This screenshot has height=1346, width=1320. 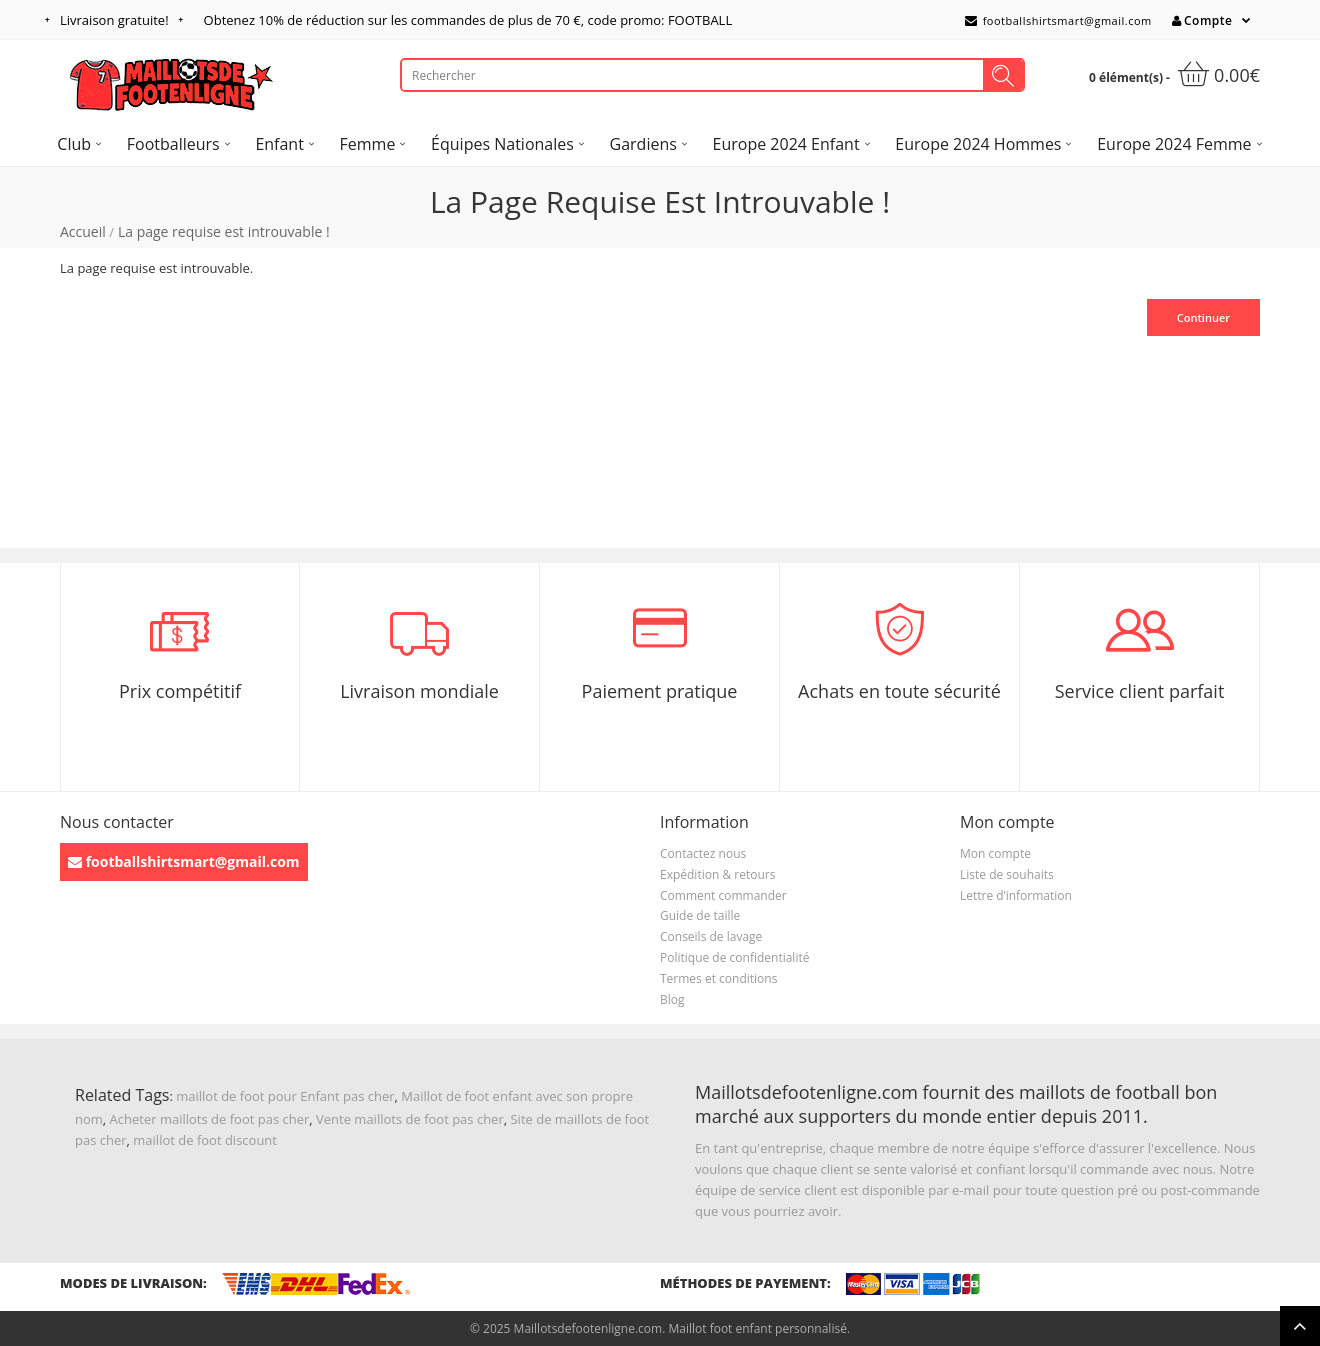 I want to click on La page requise est introuvable !, so click(x=224, y=231).